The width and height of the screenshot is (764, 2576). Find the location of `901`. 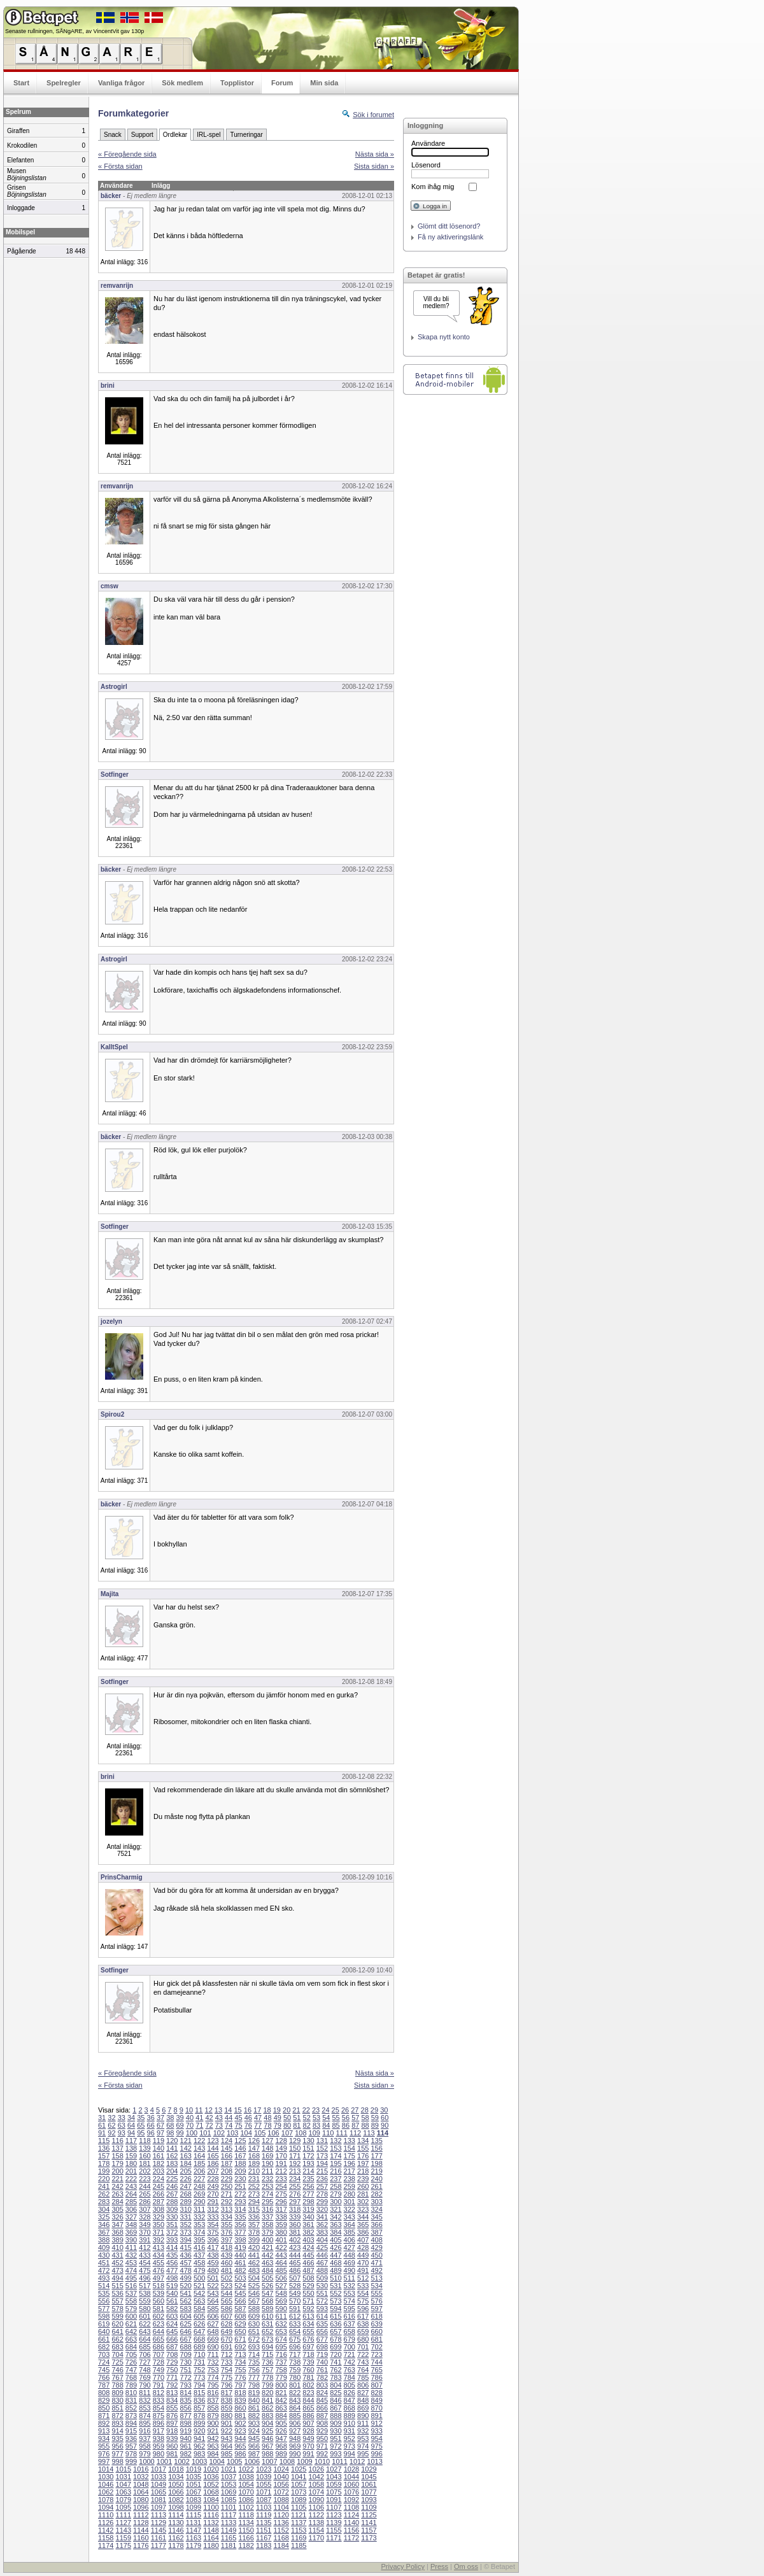

901 is located at coordinates (226, 2423).